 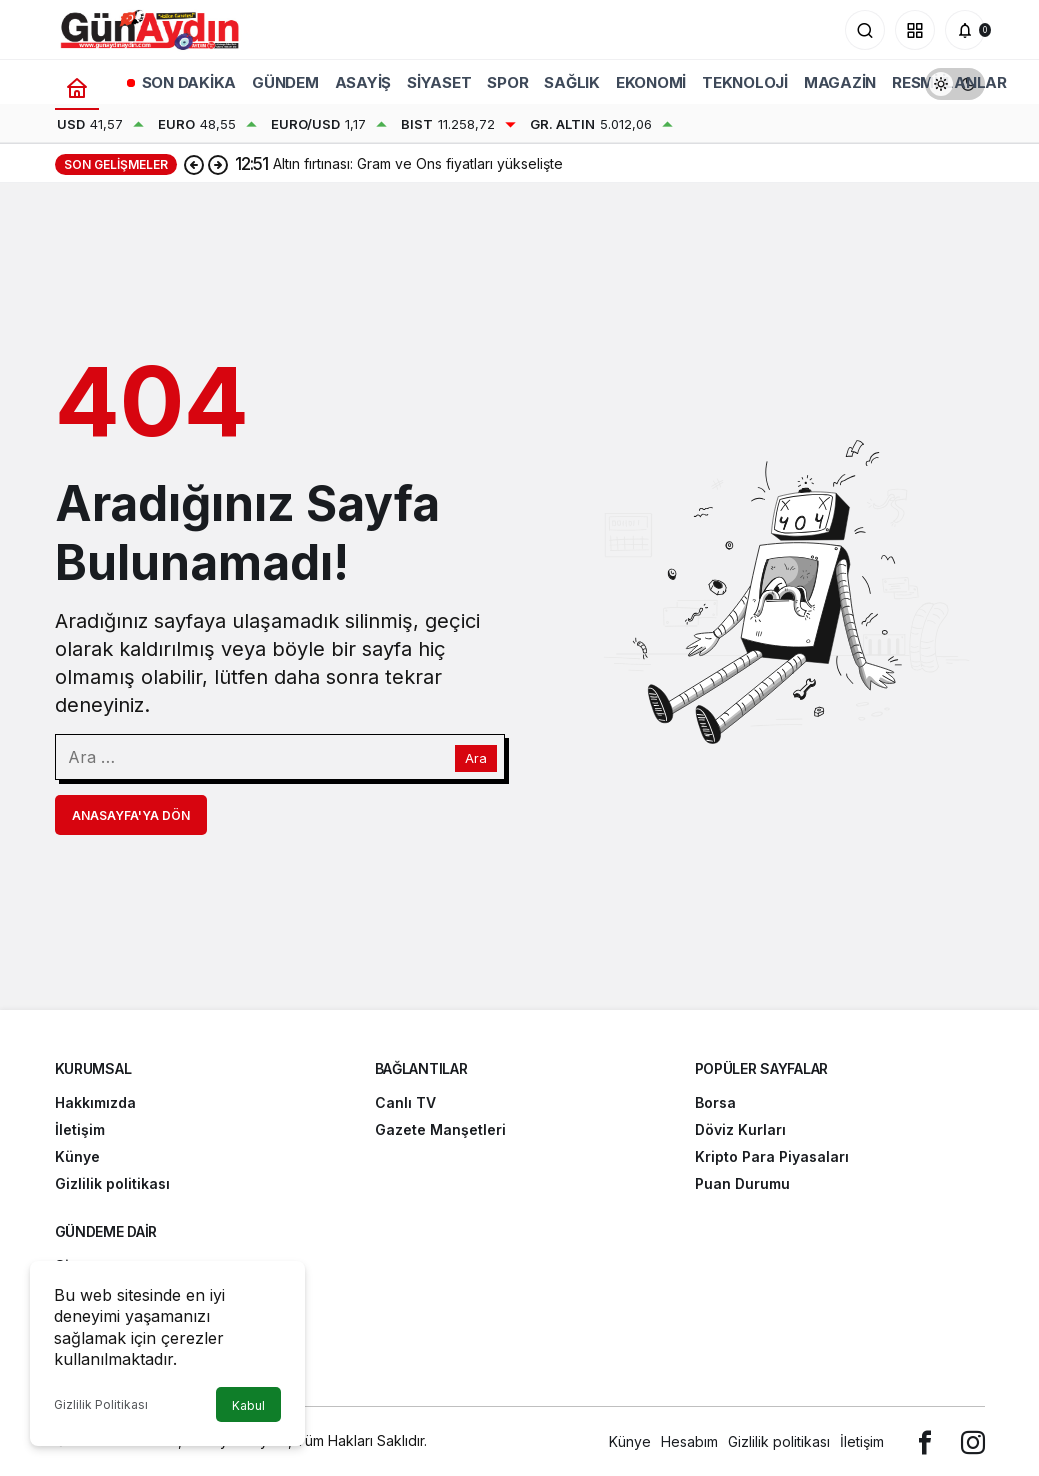 What do you see at coordinates (194, 164) in the screenshot?
I see `[Önceki]` at bounding box center [194, 164].